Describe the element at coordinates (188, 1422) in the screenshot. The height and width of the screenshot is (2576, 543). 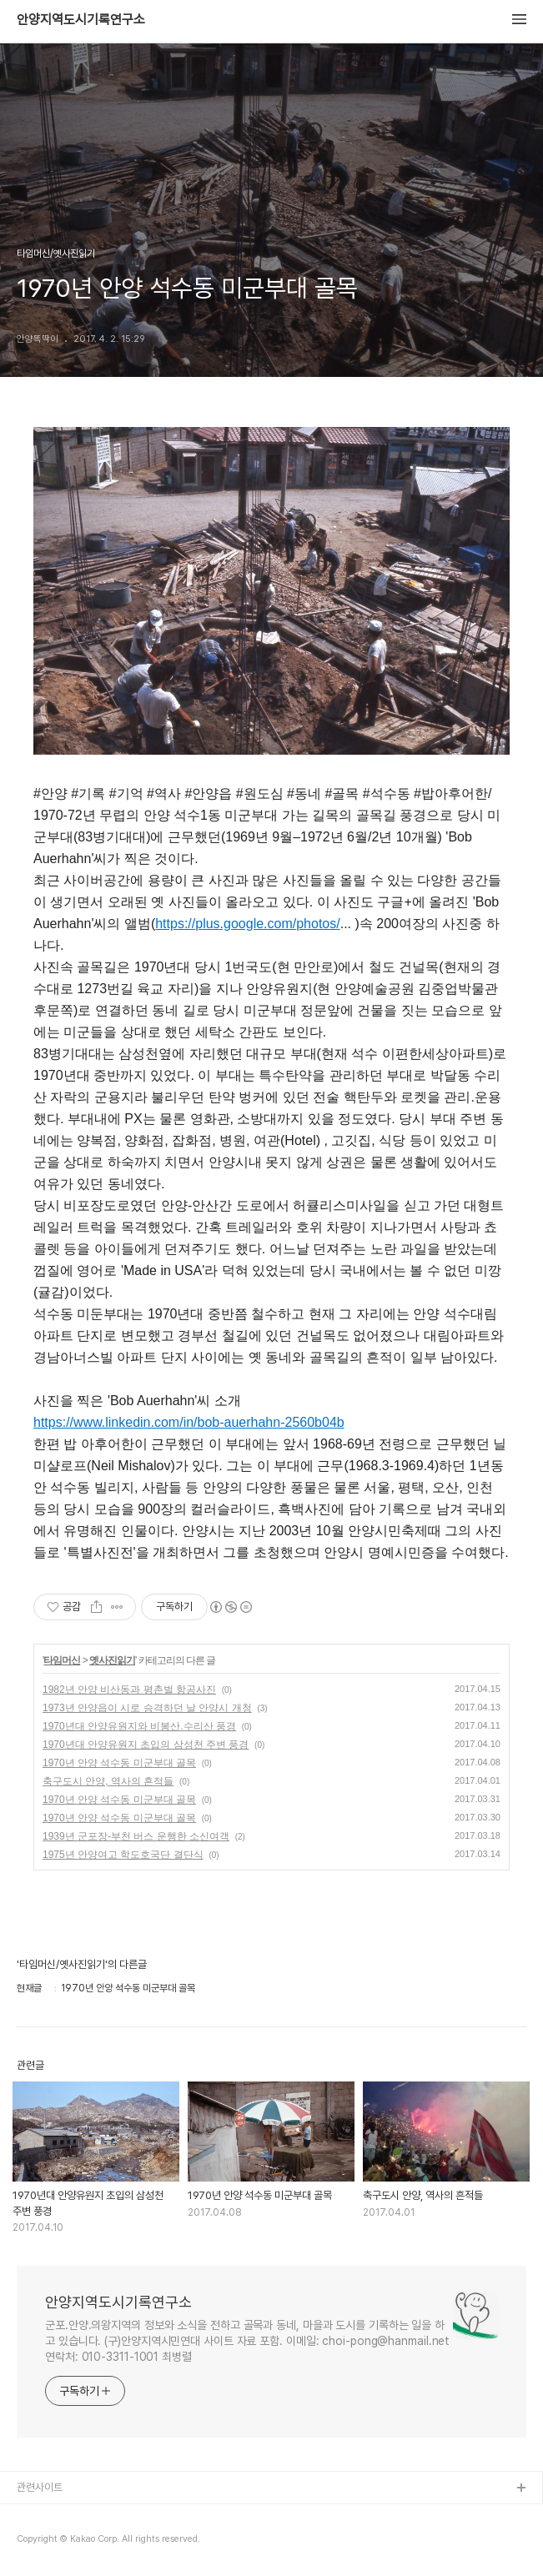
I see `https://www.linkedin.com/in/bob-auerhahn-2560b04b` at that location.